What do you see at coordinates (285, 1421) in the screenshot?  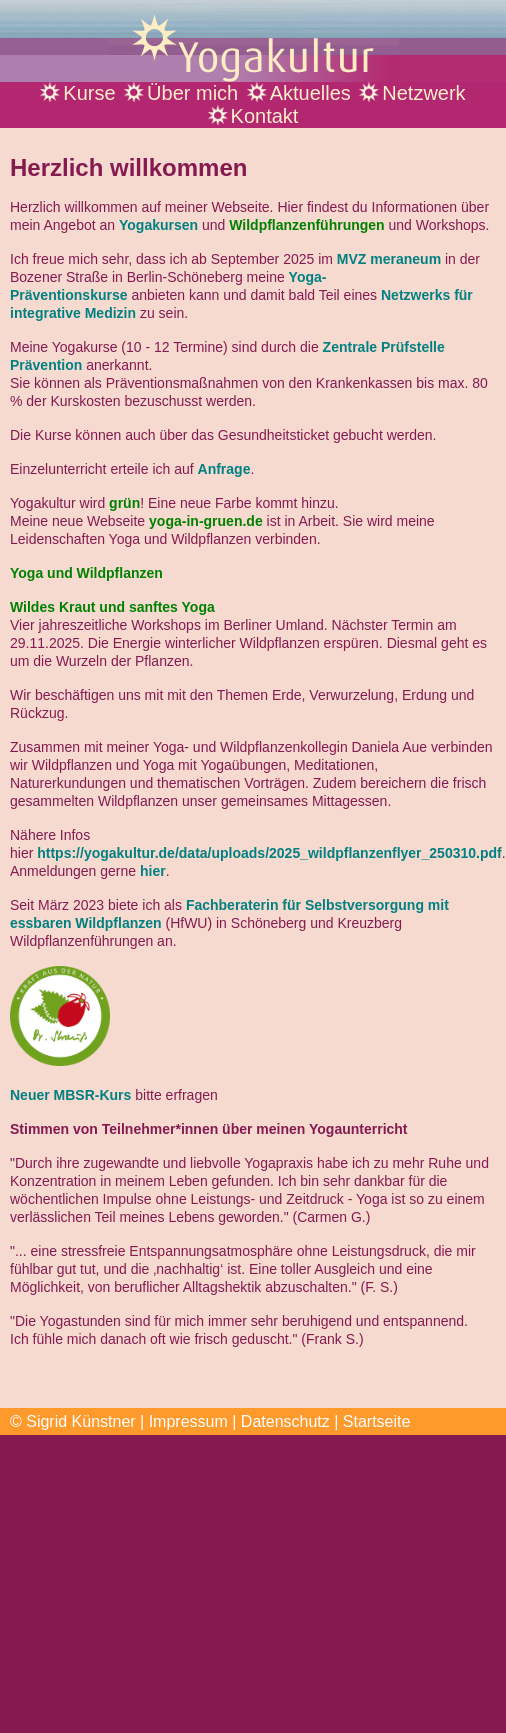 I see `Datenschutz` at bounding box center [285, 1421].